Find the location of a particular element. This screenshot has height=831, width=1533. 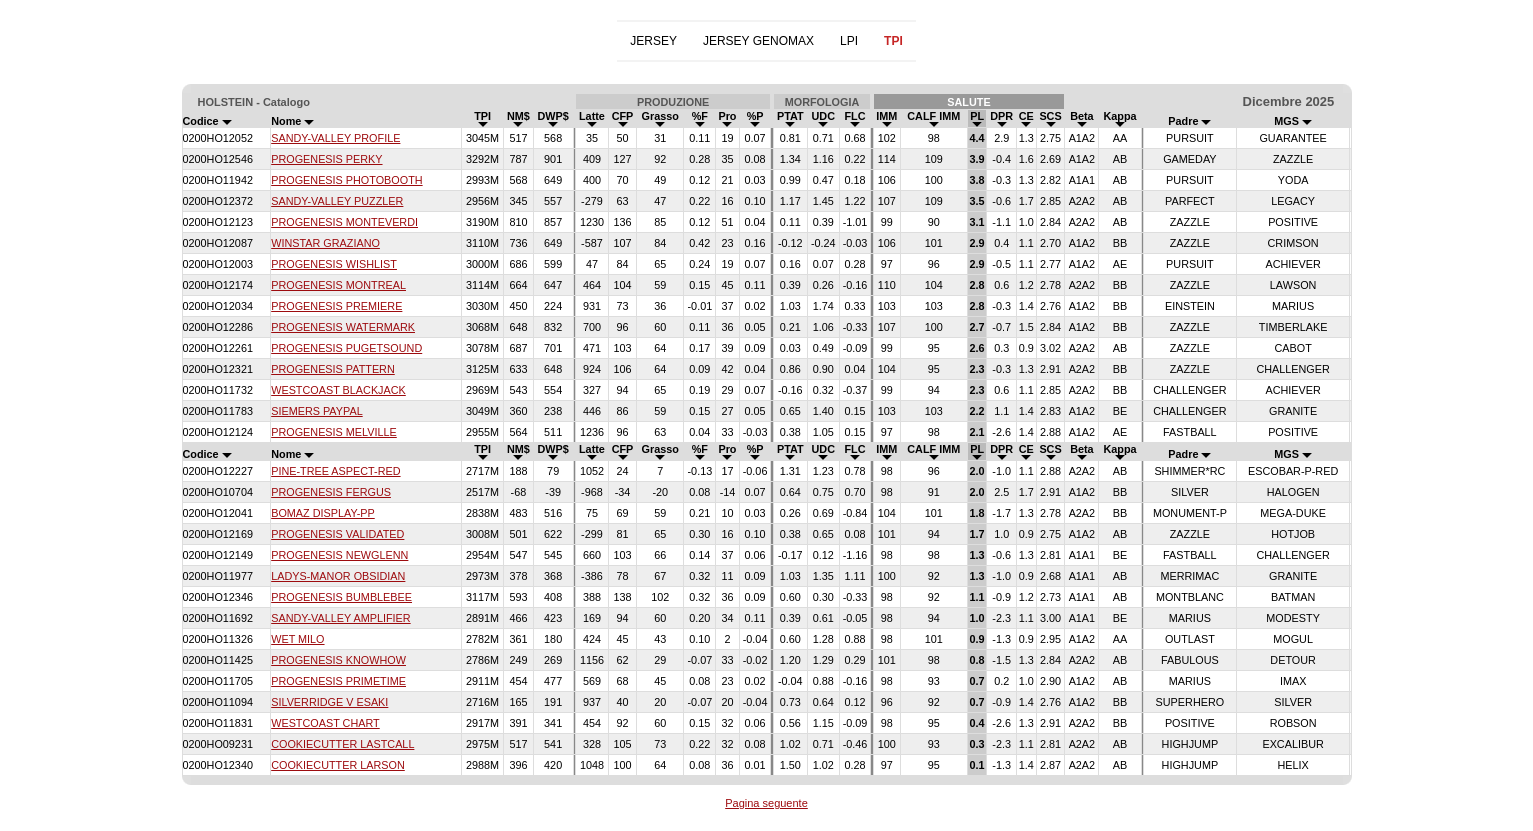

PROGENESIS KNOWHOW is located at coordinates (338, 660).